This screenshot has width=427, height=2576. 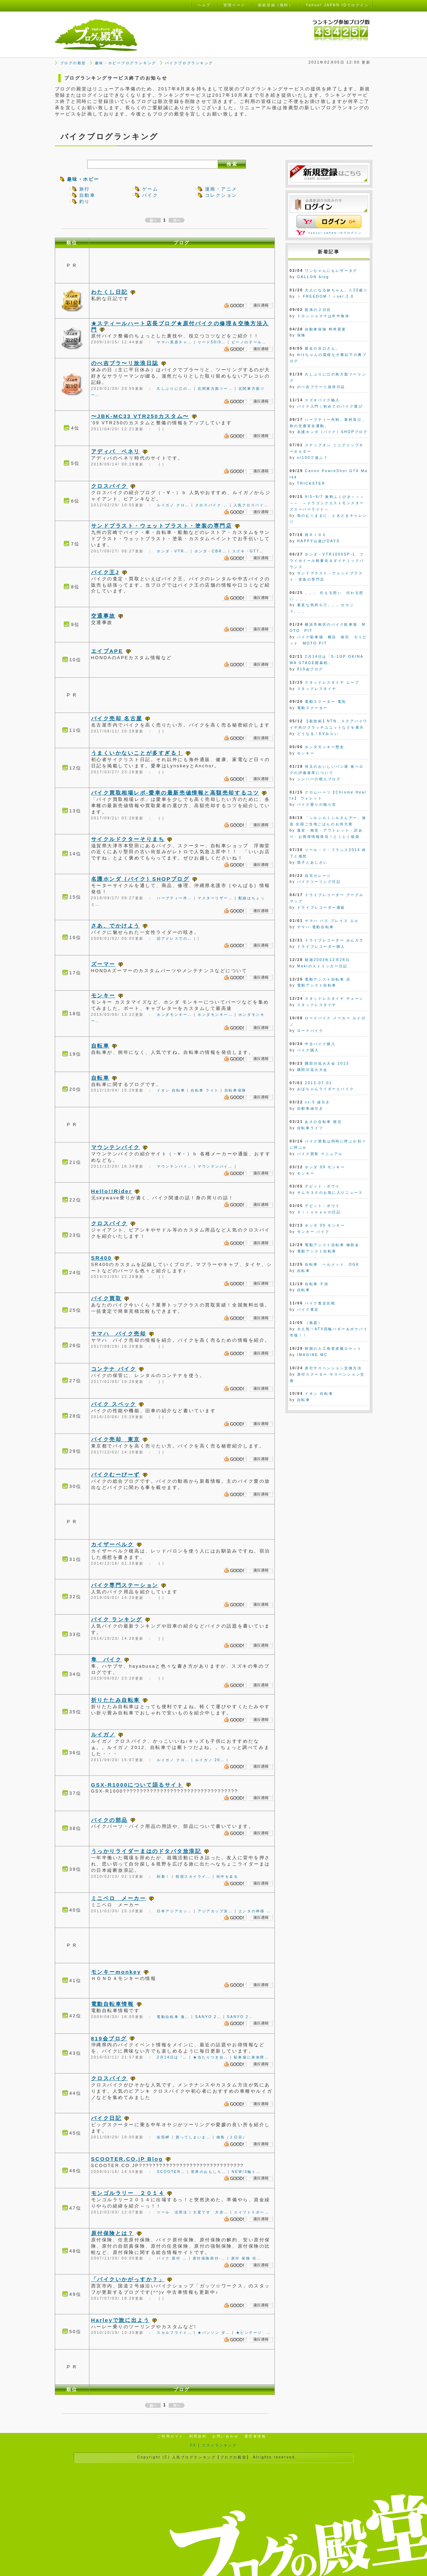 What do you see at coordinates (174, 388) in the screenshot?
I see `久しぶりに江の…` at bounding box center [174, 388].